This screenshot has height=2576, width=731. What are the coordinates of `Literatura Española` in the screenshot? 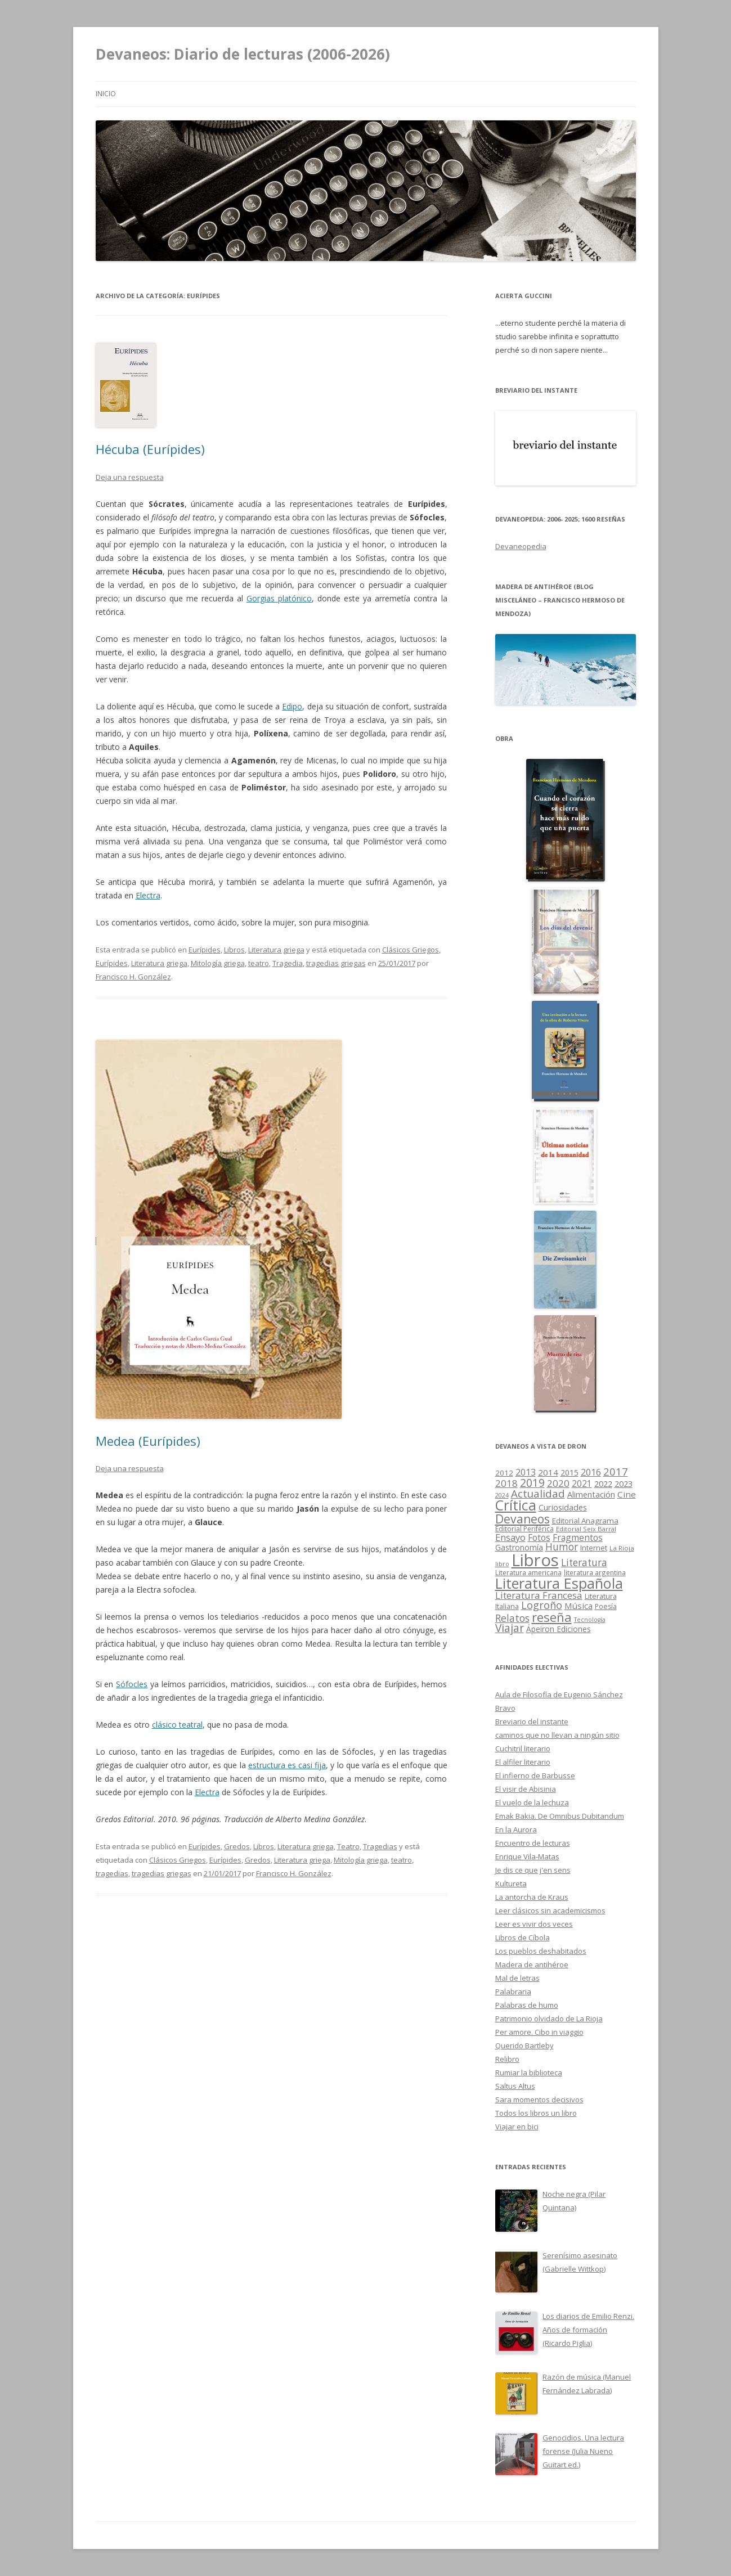 It's located at (559, 1583).